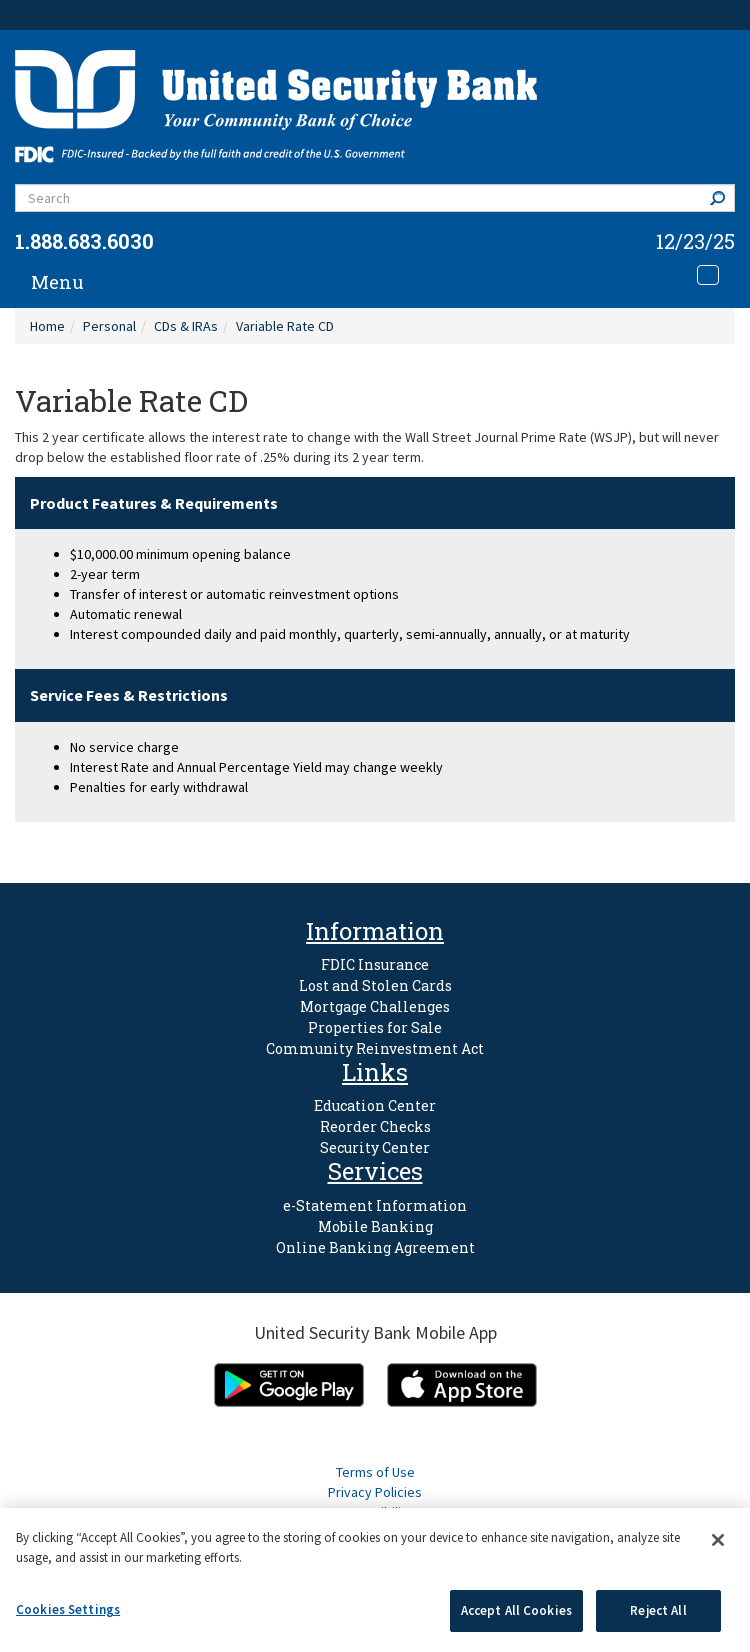 This screenshot has height=1652, width=750. I want to click on Lost and Stolen Cards, so click(375, 985).